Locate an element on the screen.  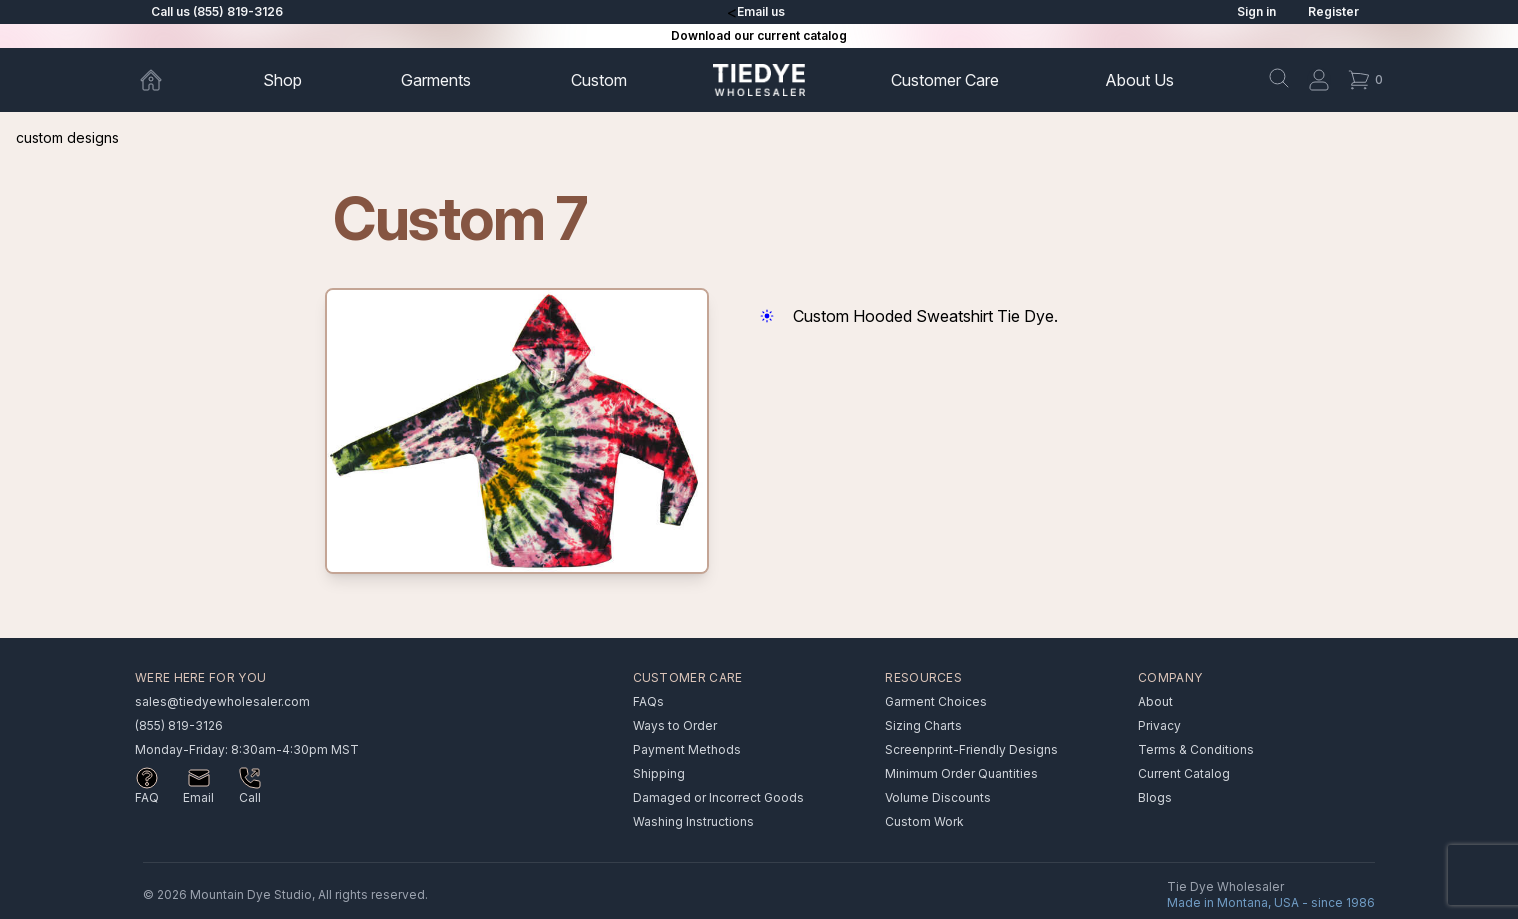
Custom Work is located at coordinates (924, 821).